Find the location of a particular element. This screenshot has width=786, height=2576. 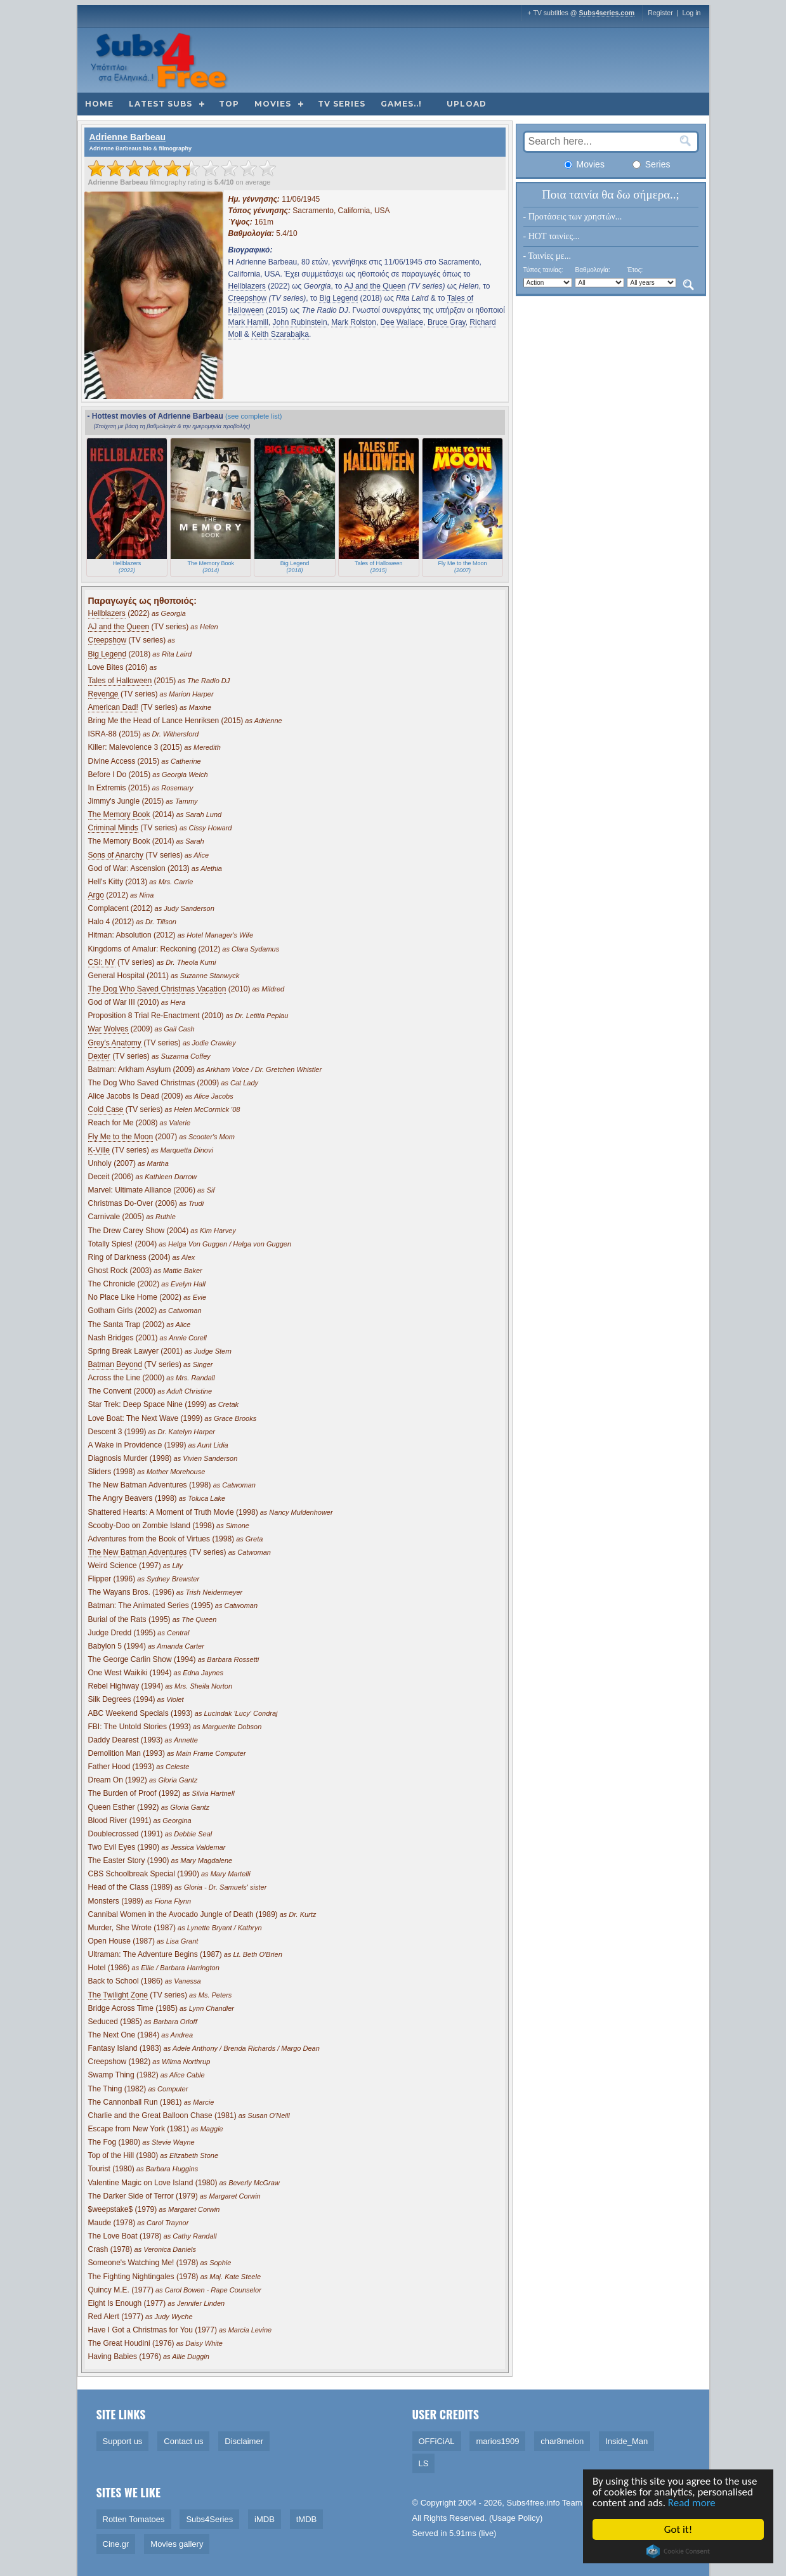

Dexter is located at coordinates (99, 1056).